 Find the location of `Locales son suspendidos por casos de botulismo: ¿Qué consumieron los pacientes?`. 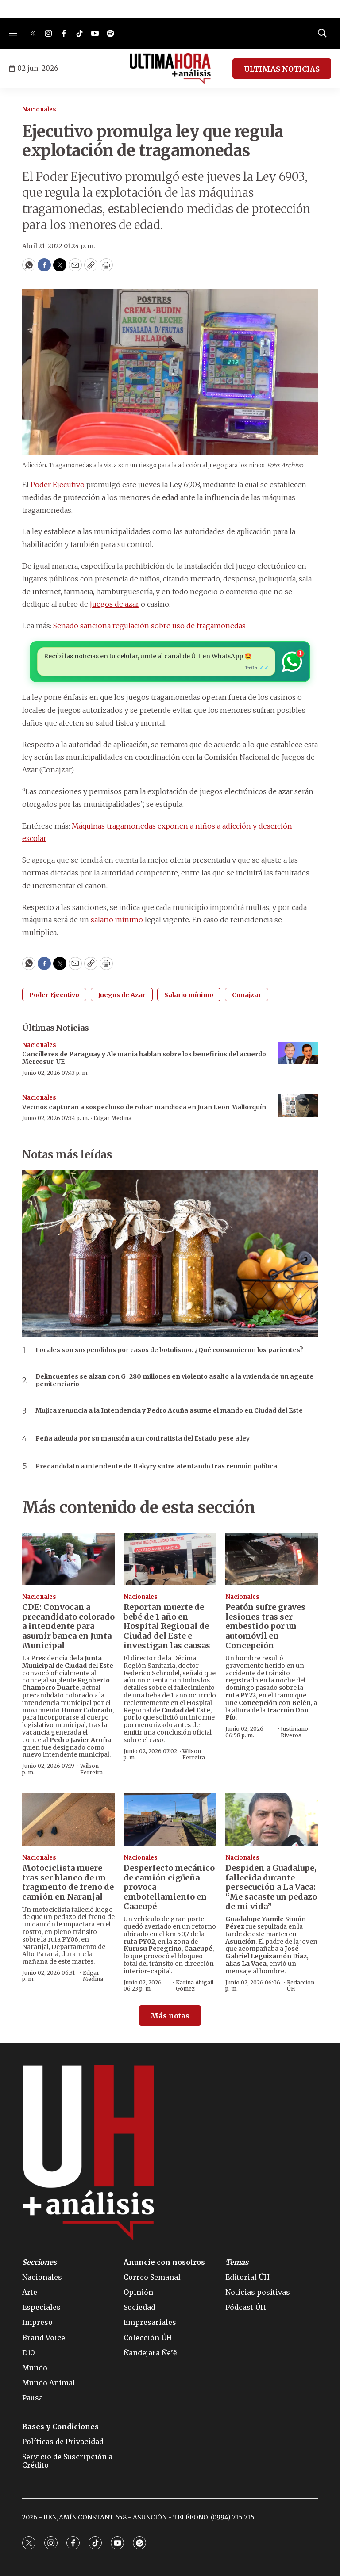

Locales son suspendidos por casos de botulismo: ¿Qué consumieron los pacientes? is located at coordinates (169, 1350).